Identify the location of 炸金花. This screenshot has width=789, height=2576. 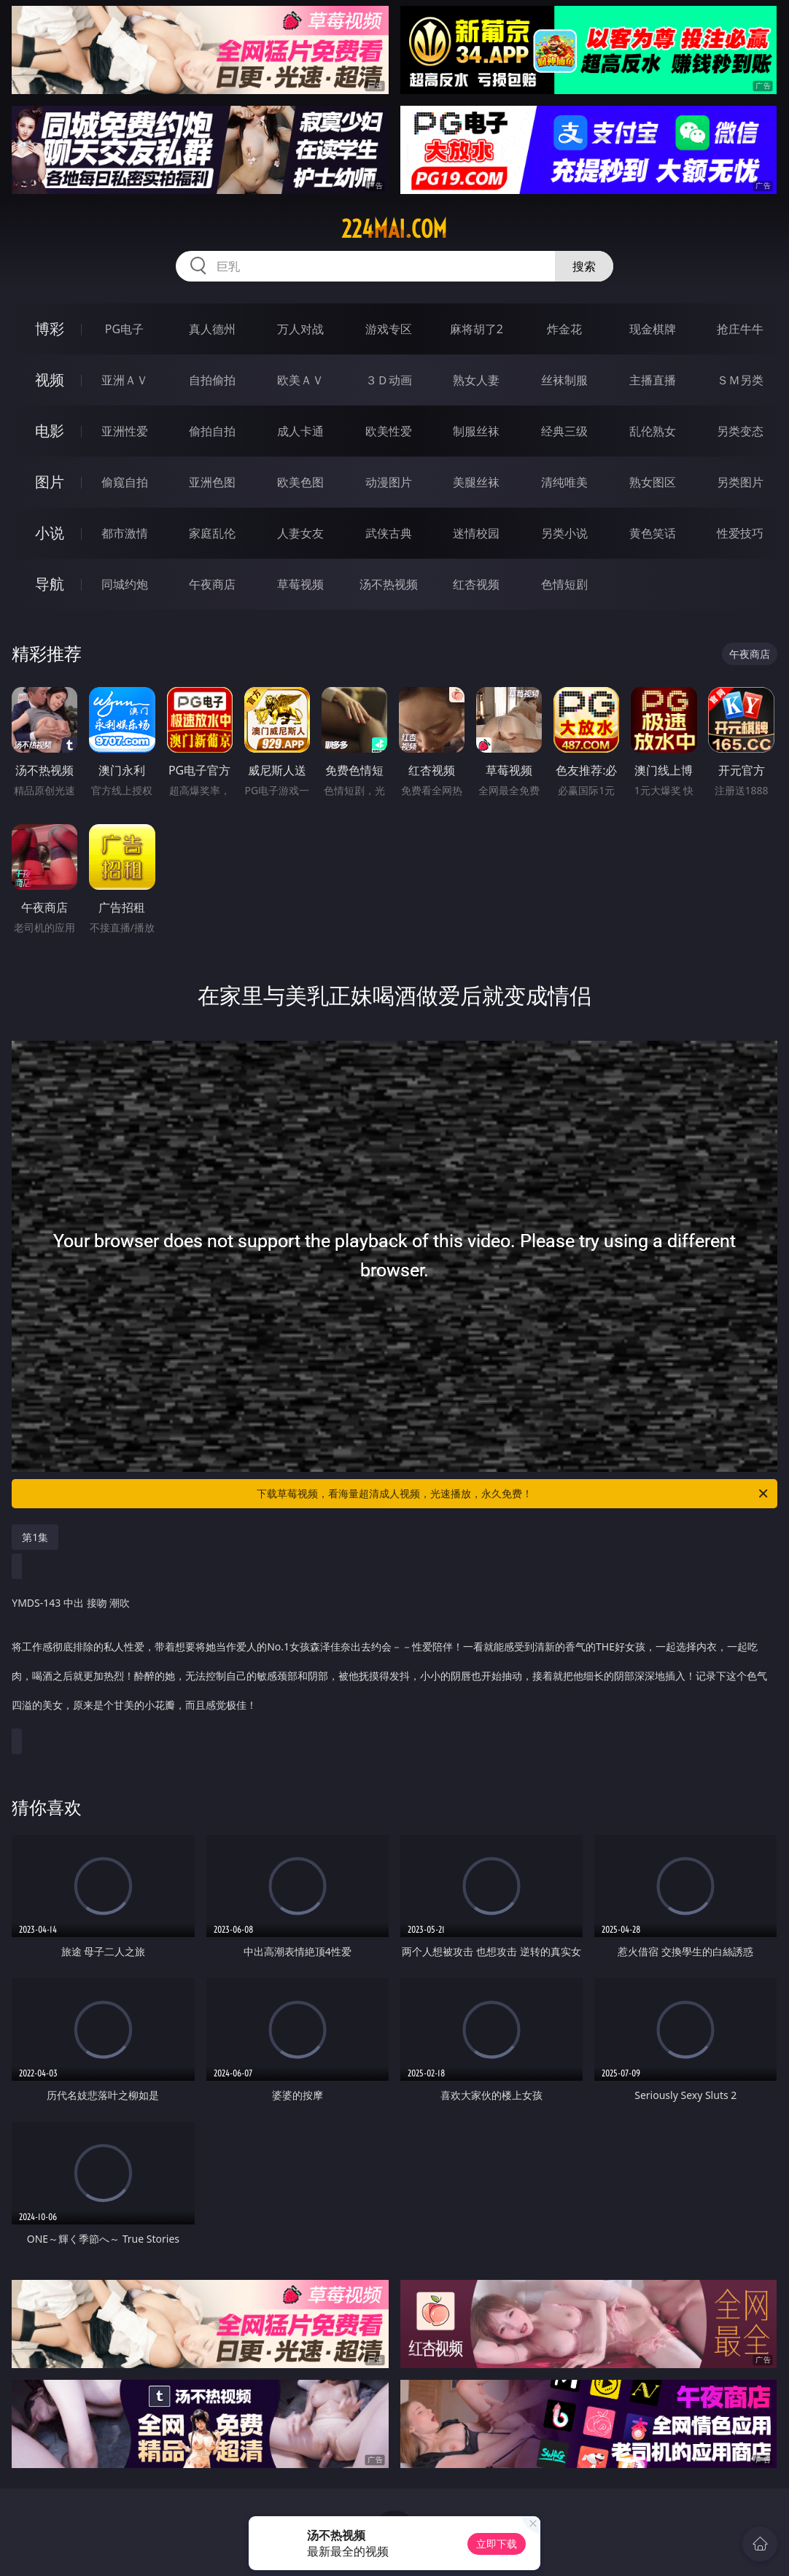
(564, 329).